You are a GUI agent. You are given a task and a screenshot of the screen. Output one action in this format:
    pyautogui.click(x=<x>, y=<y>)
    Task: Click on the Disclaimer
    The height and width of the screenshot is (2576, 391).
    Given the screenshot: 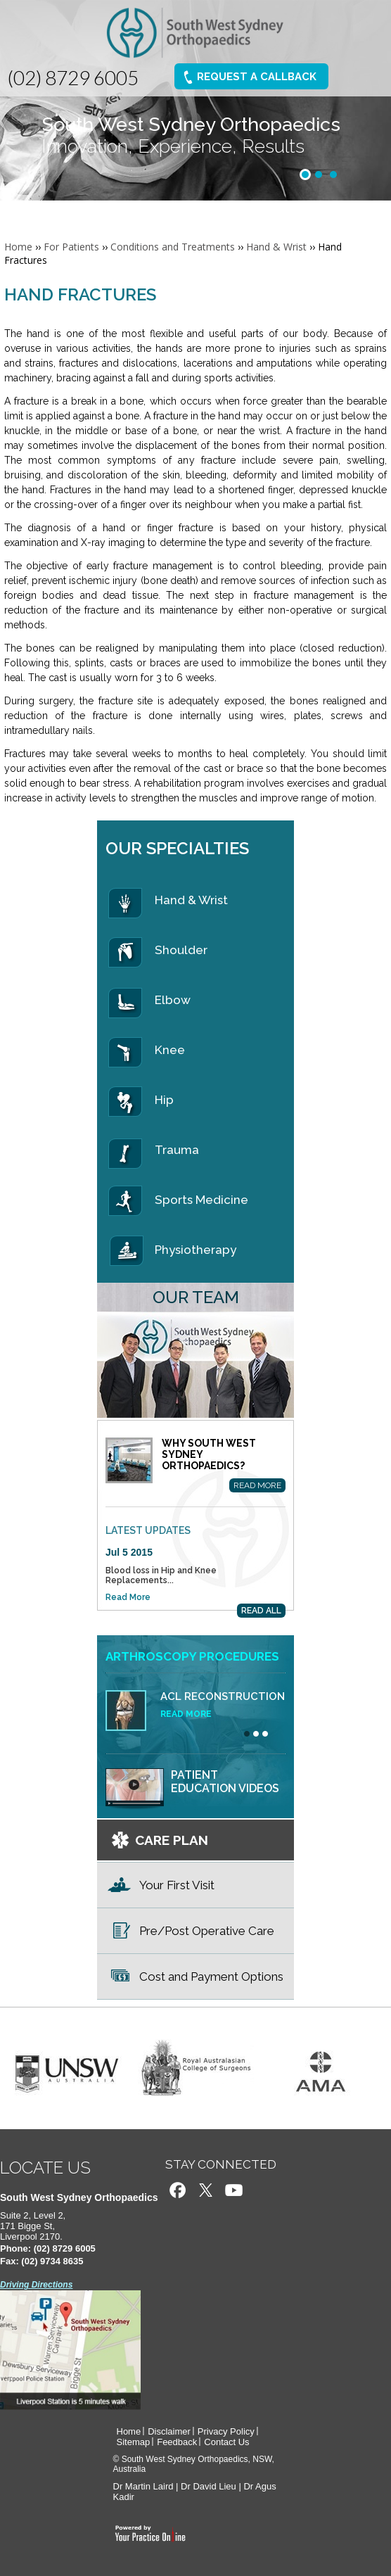 What is the action you would take?
    pyautogui.click(x=169, y=2431)
    